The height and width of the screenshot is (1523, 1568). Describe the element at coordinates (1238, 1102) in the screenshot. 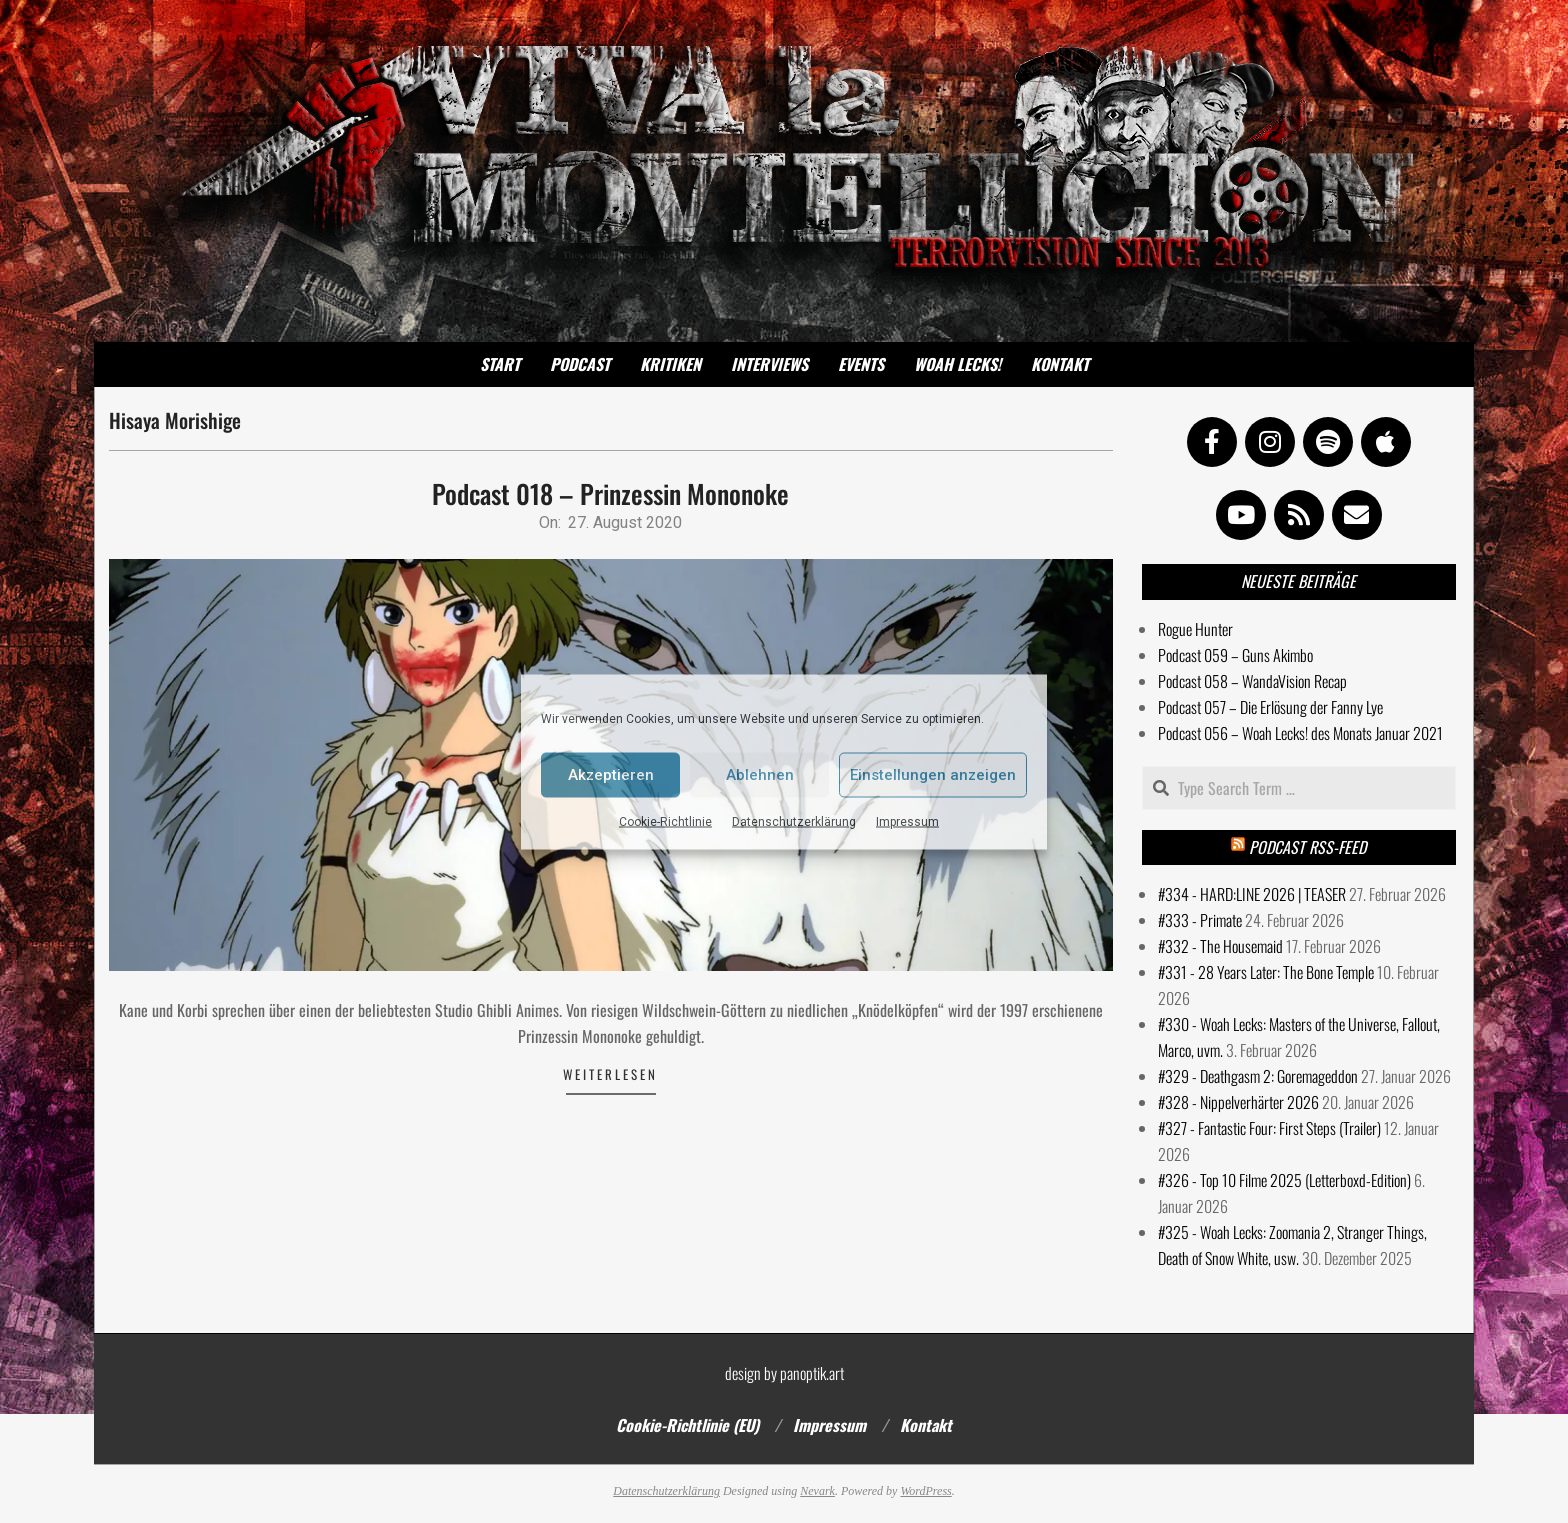

I see `#328 - Nippelverhärter 2026` at that location.